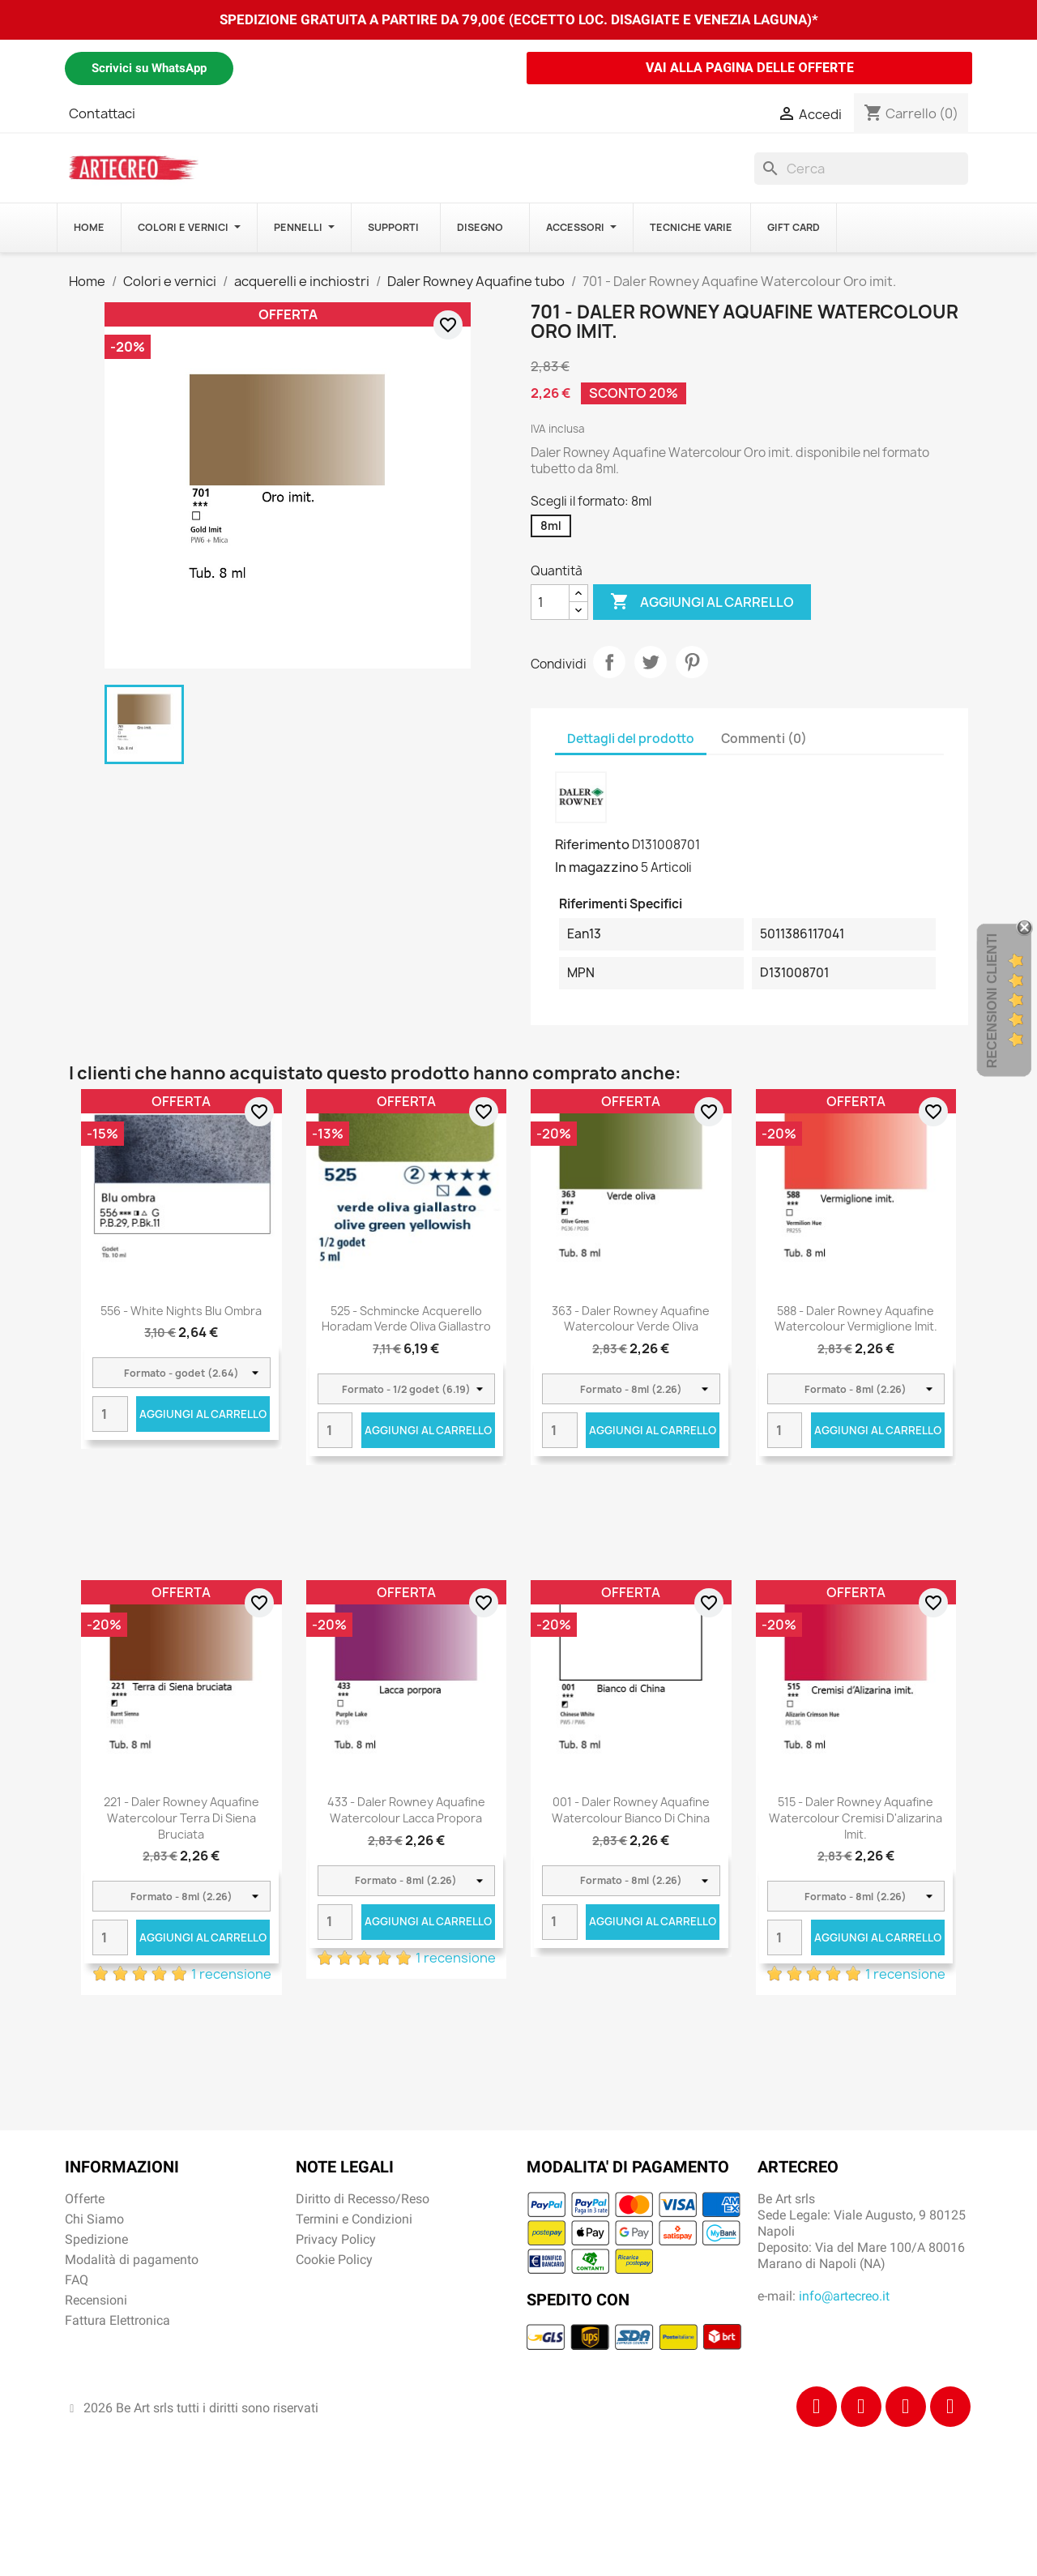  What do you see at coordinates (406, 1319) in the screenshot?
I see `525 - Schmincke acquerello Horadam verde oliva giallastro` at bounding box center [406, 1319].